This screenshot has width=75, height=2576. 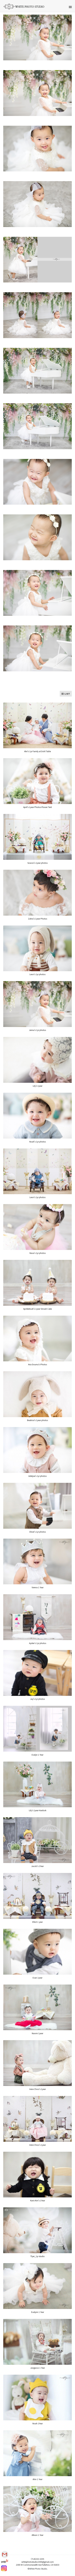 What do you see at coordinates (66, 693) in the screenshot?
I see `LIST` at bounding box center [66, 693].